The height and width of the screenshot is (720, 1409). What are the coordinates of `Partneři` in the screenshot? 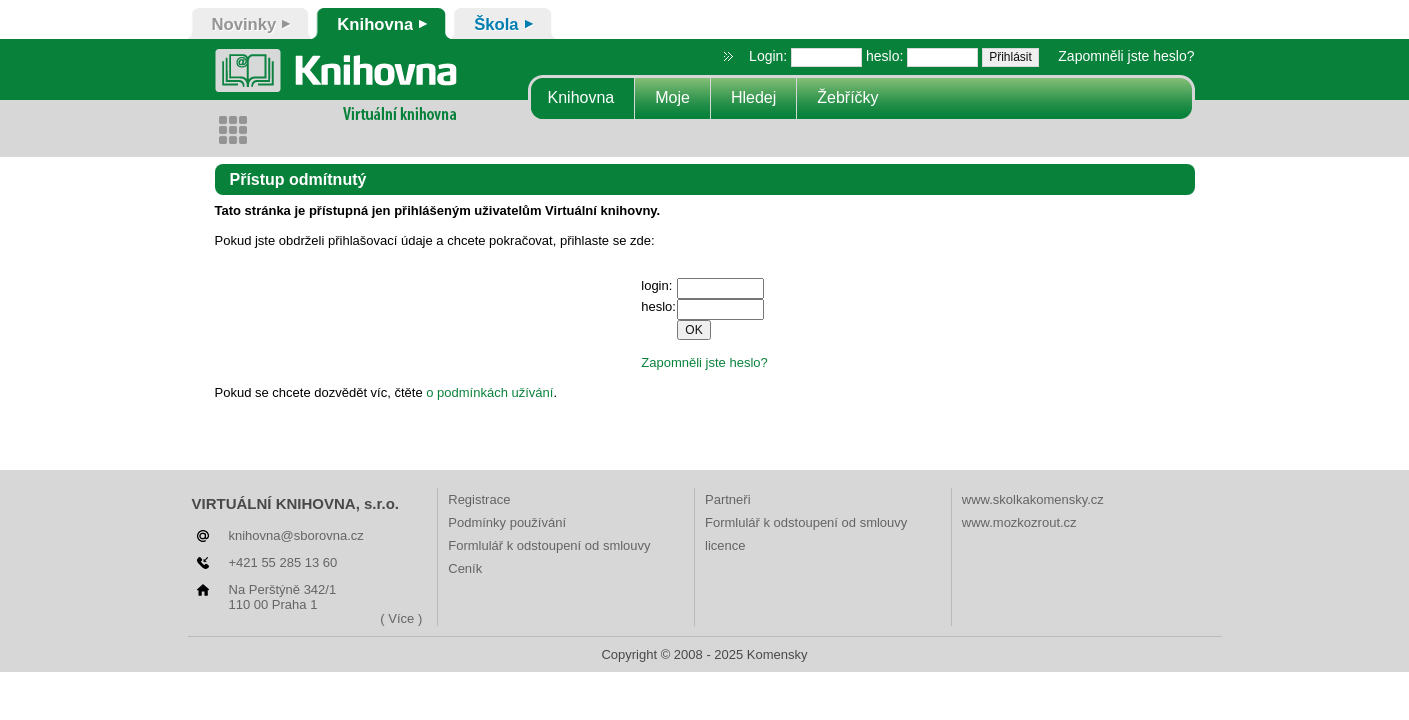 It's located at (728, 499).